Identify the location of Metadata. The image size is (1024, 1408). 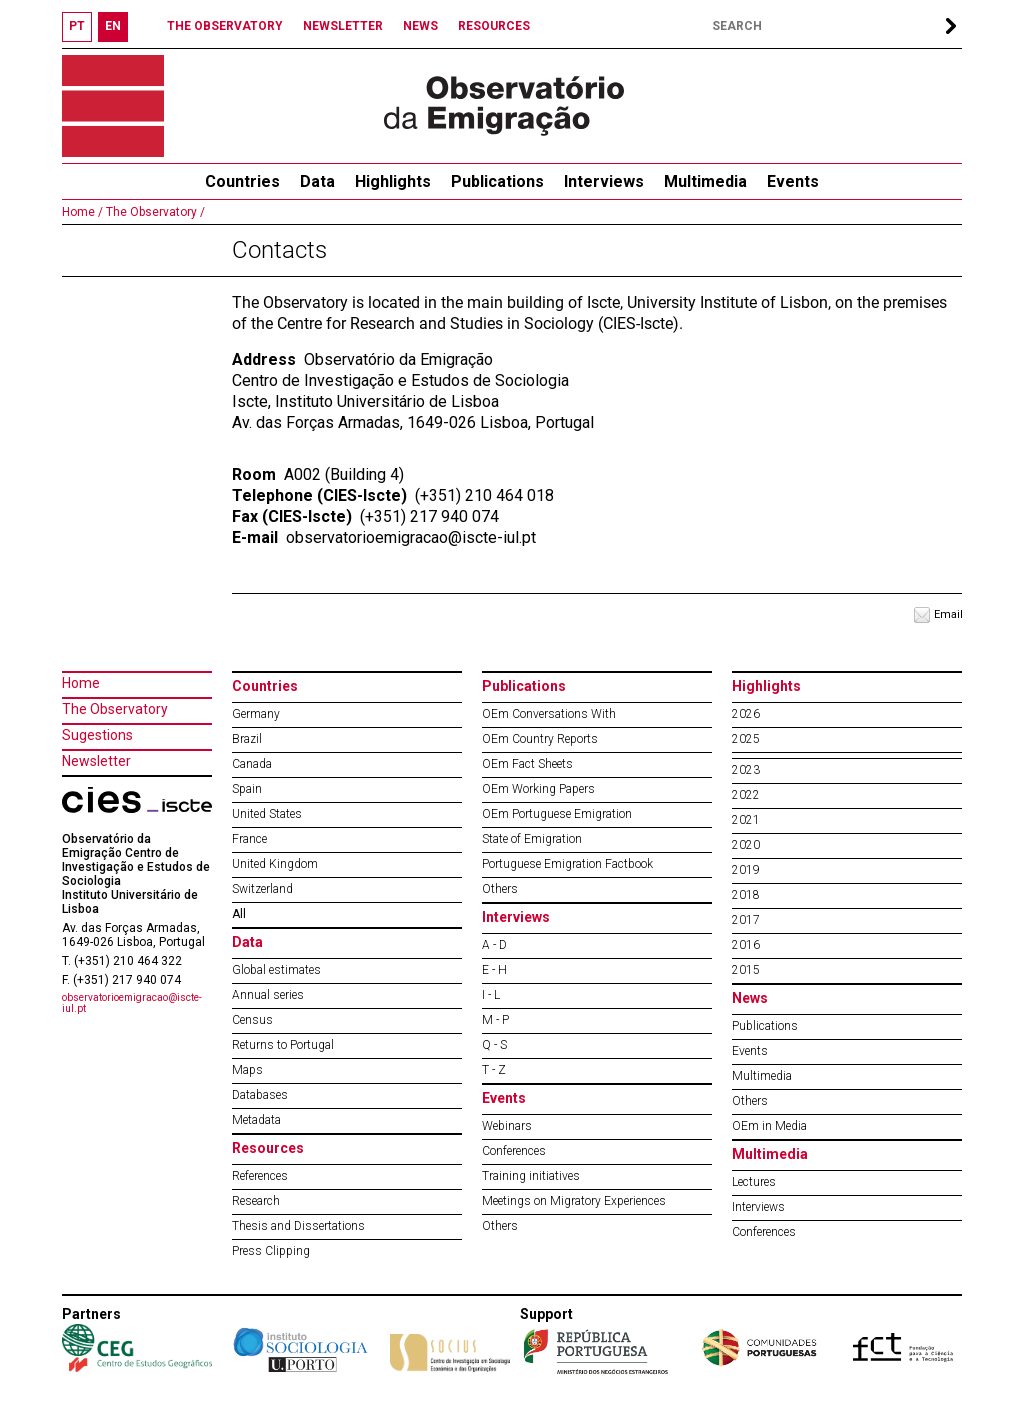
(256, 1120).